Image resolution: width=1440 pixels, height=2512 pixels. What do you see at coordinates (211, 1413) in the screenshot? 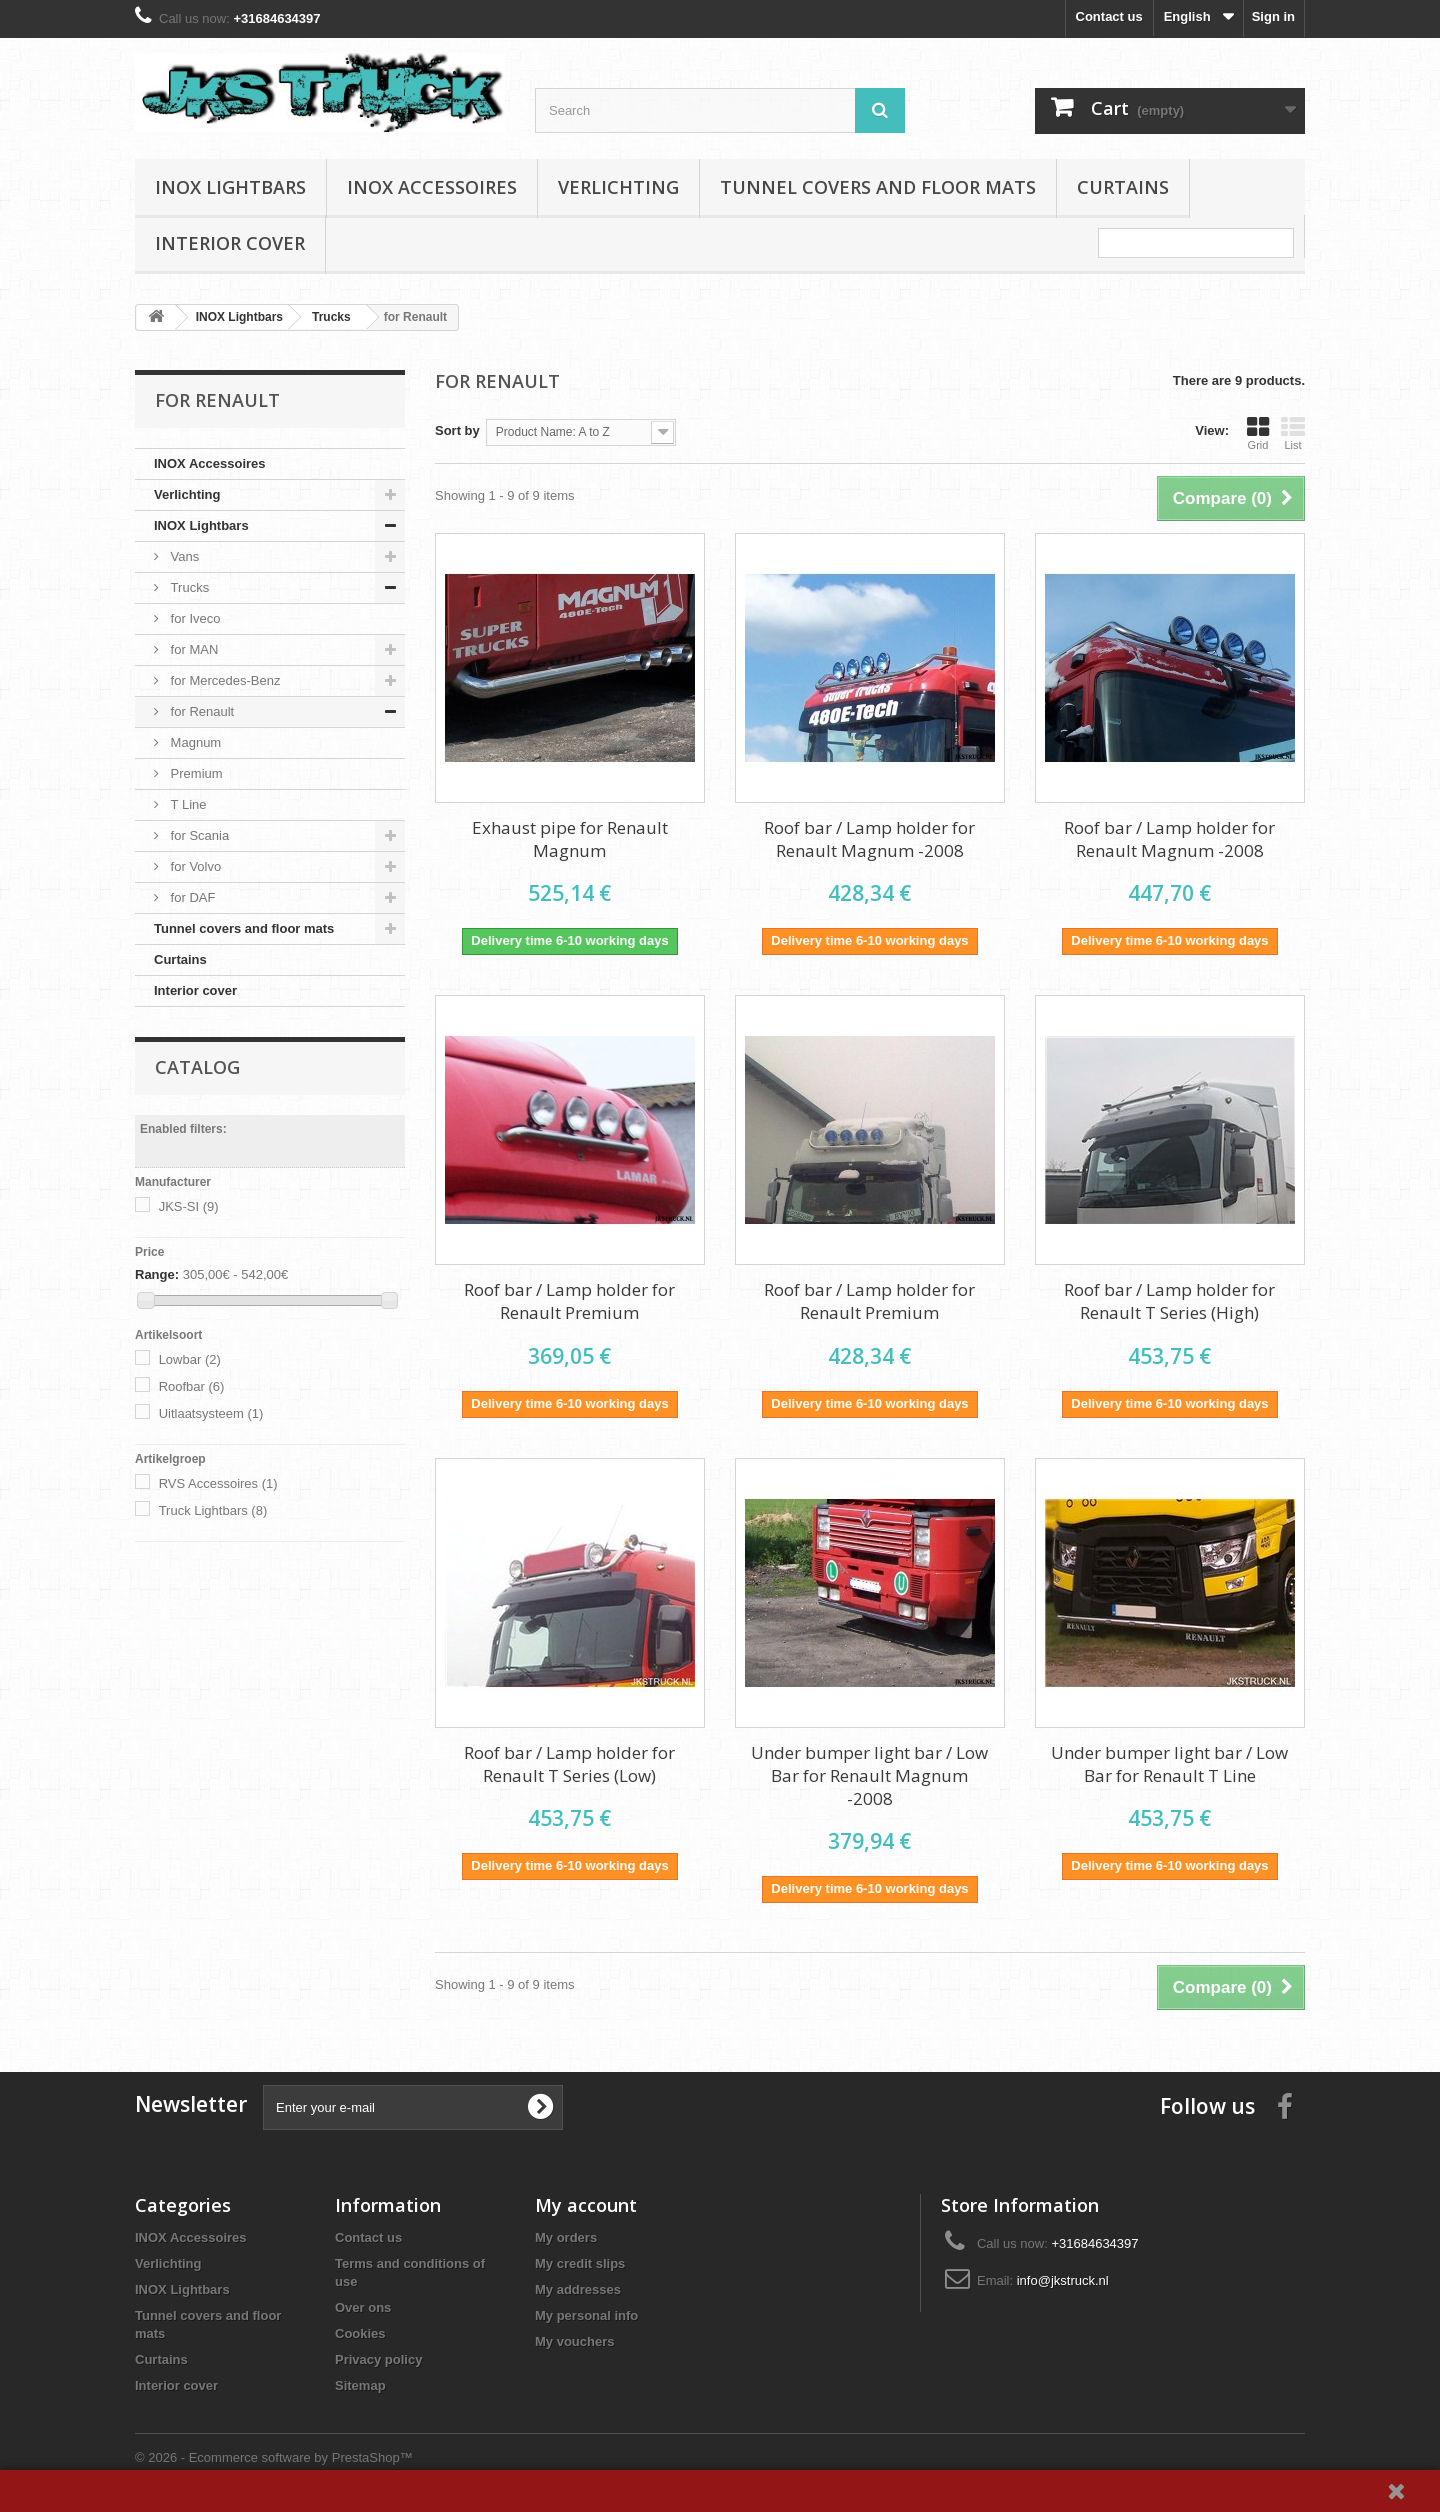
I see `Uitlaatsysteem` at bounding box center [211, 1413].